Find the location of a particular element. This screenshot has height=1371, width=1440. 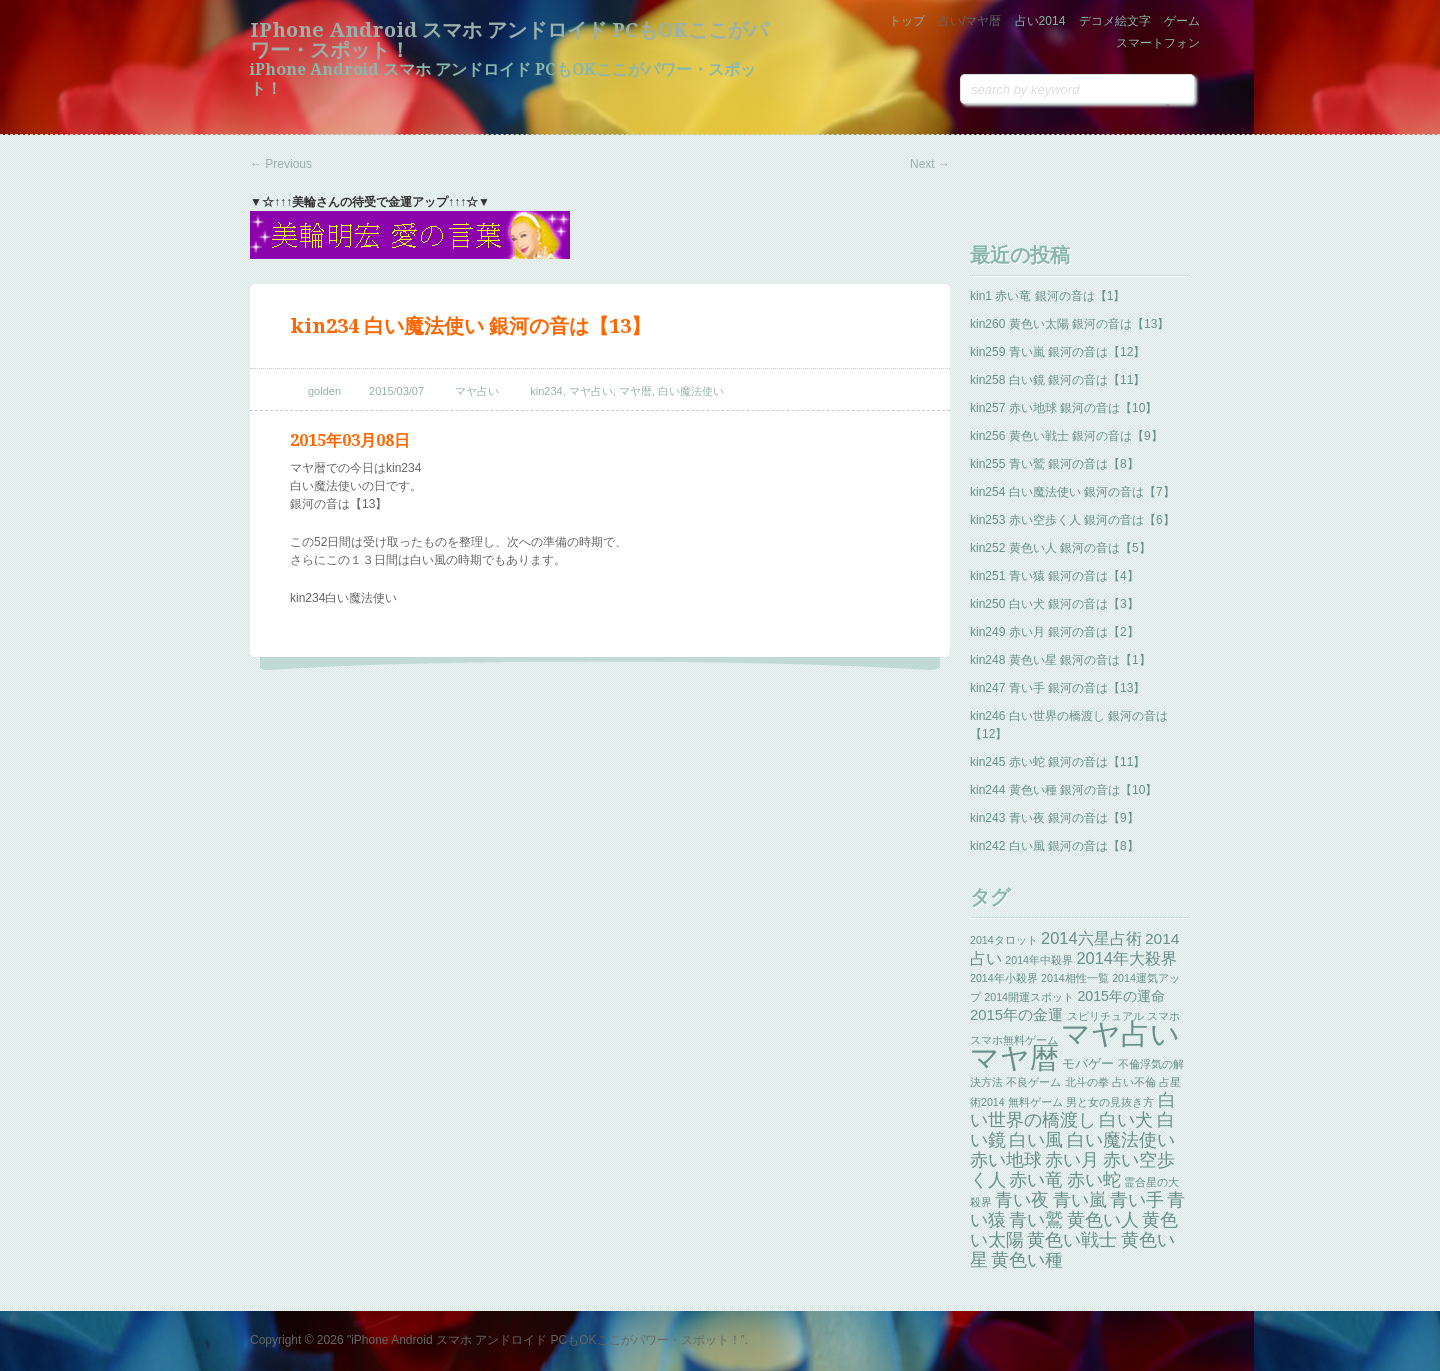

kin249 赤い月 銀河の音は【2】 is located at coordinates (1054, 632).